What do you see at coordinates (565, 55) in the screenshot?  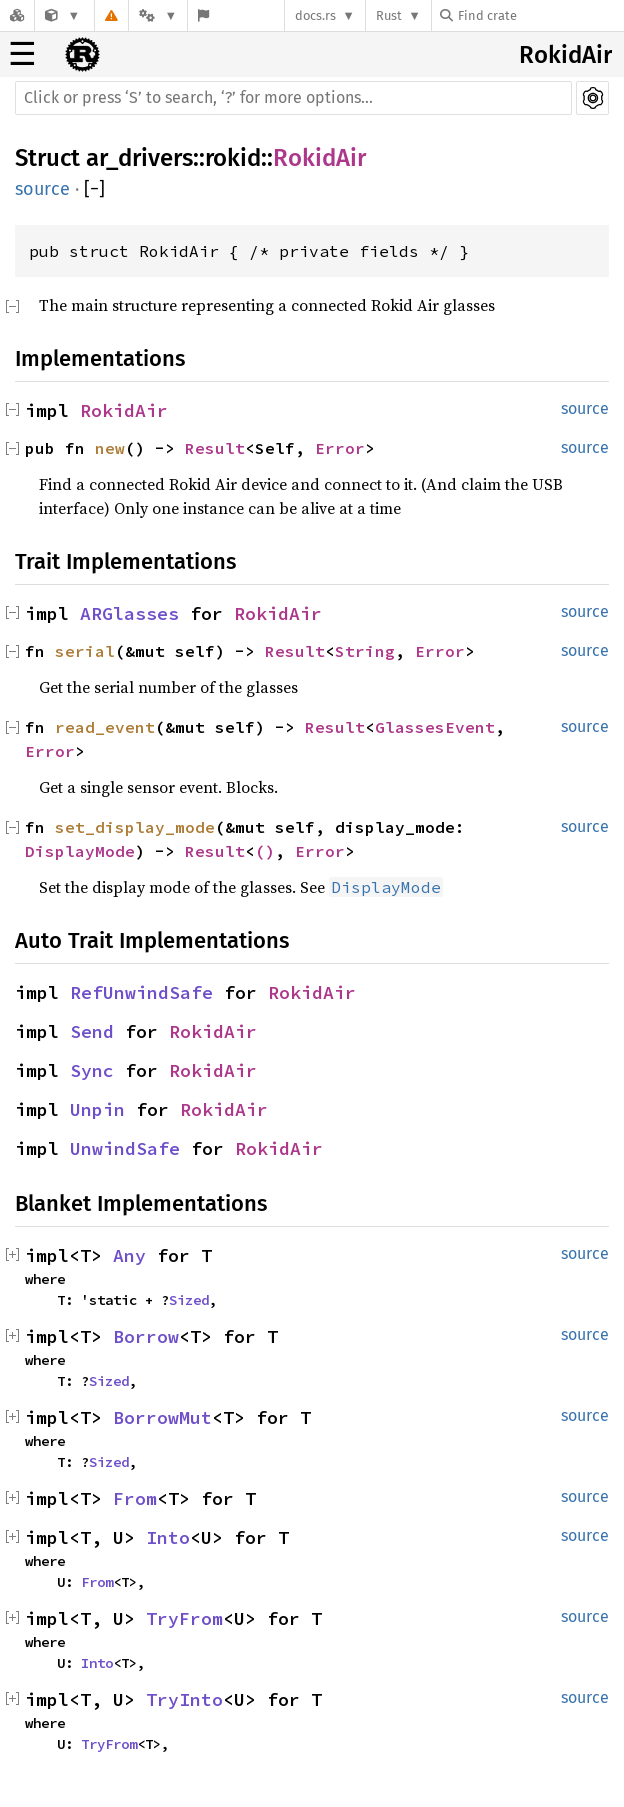 I see `RokidAir` at bounding box center [565, 55].